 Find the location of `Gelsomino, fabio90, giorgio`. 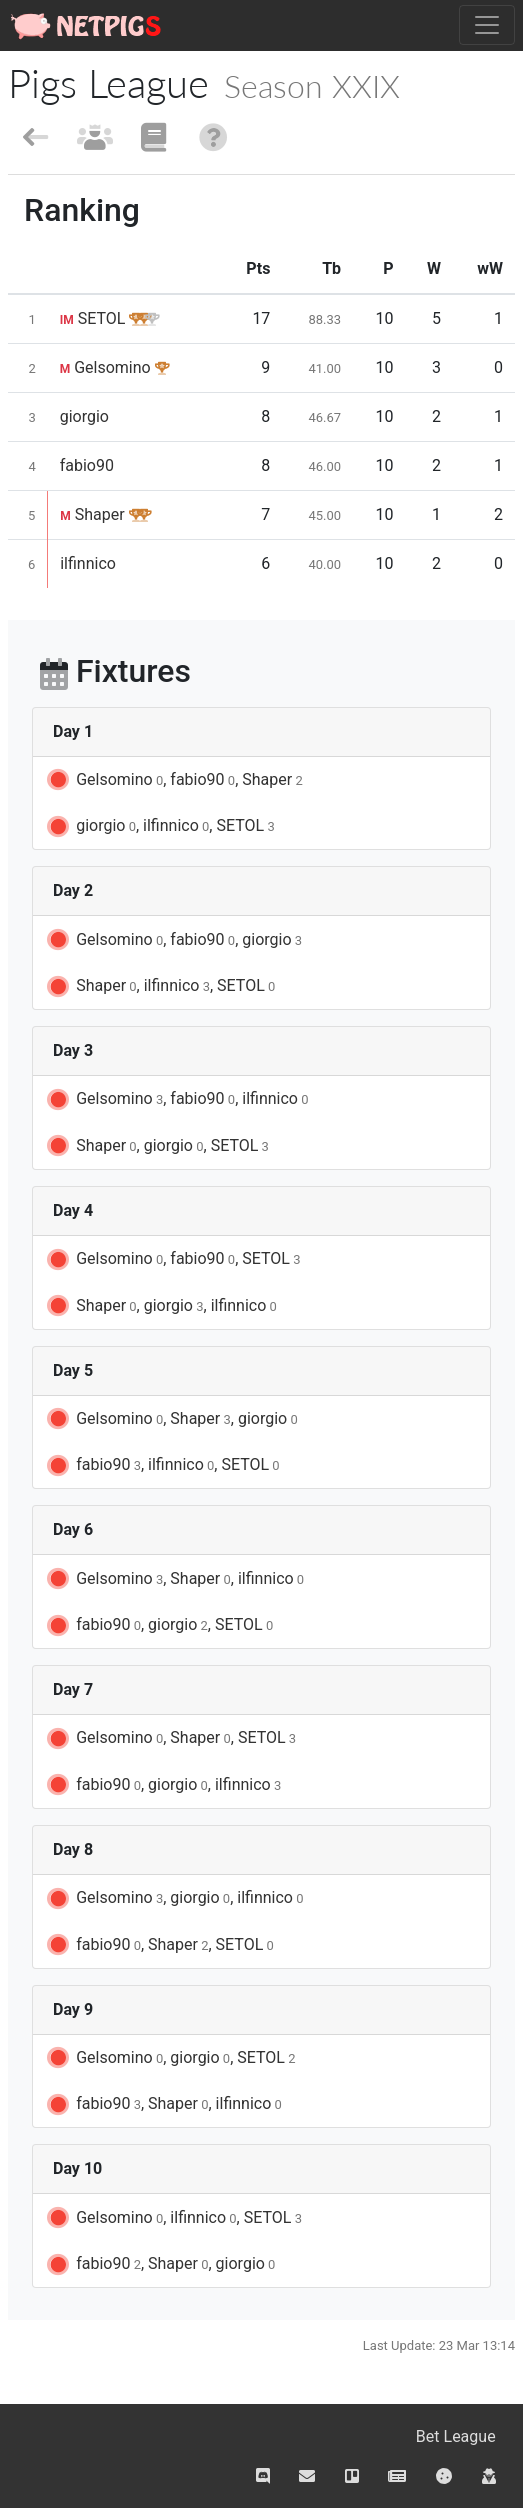

Gelsomino, fabio90, giorgio is located at coordinates (173, 940).